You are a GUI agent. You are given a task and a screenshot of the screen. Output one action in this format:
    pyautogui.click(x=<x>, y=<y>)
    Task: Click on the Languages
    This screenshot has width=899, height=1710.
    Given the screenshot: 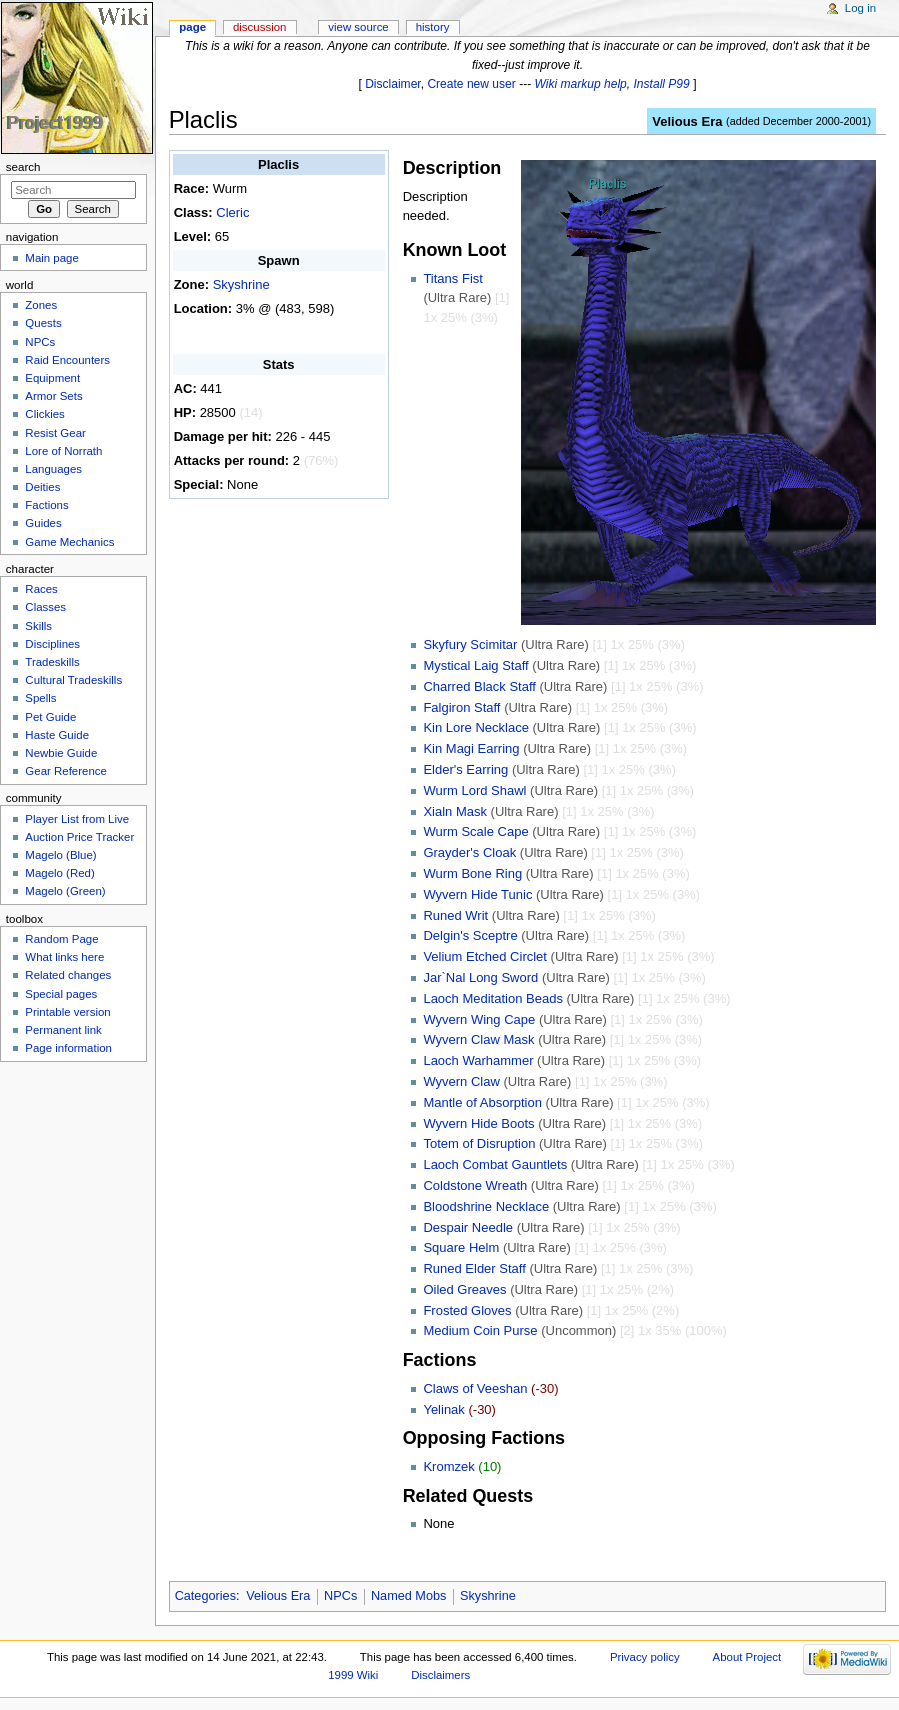 What is the action you would take?
    pyautogui.click(x=53, y=469)
    